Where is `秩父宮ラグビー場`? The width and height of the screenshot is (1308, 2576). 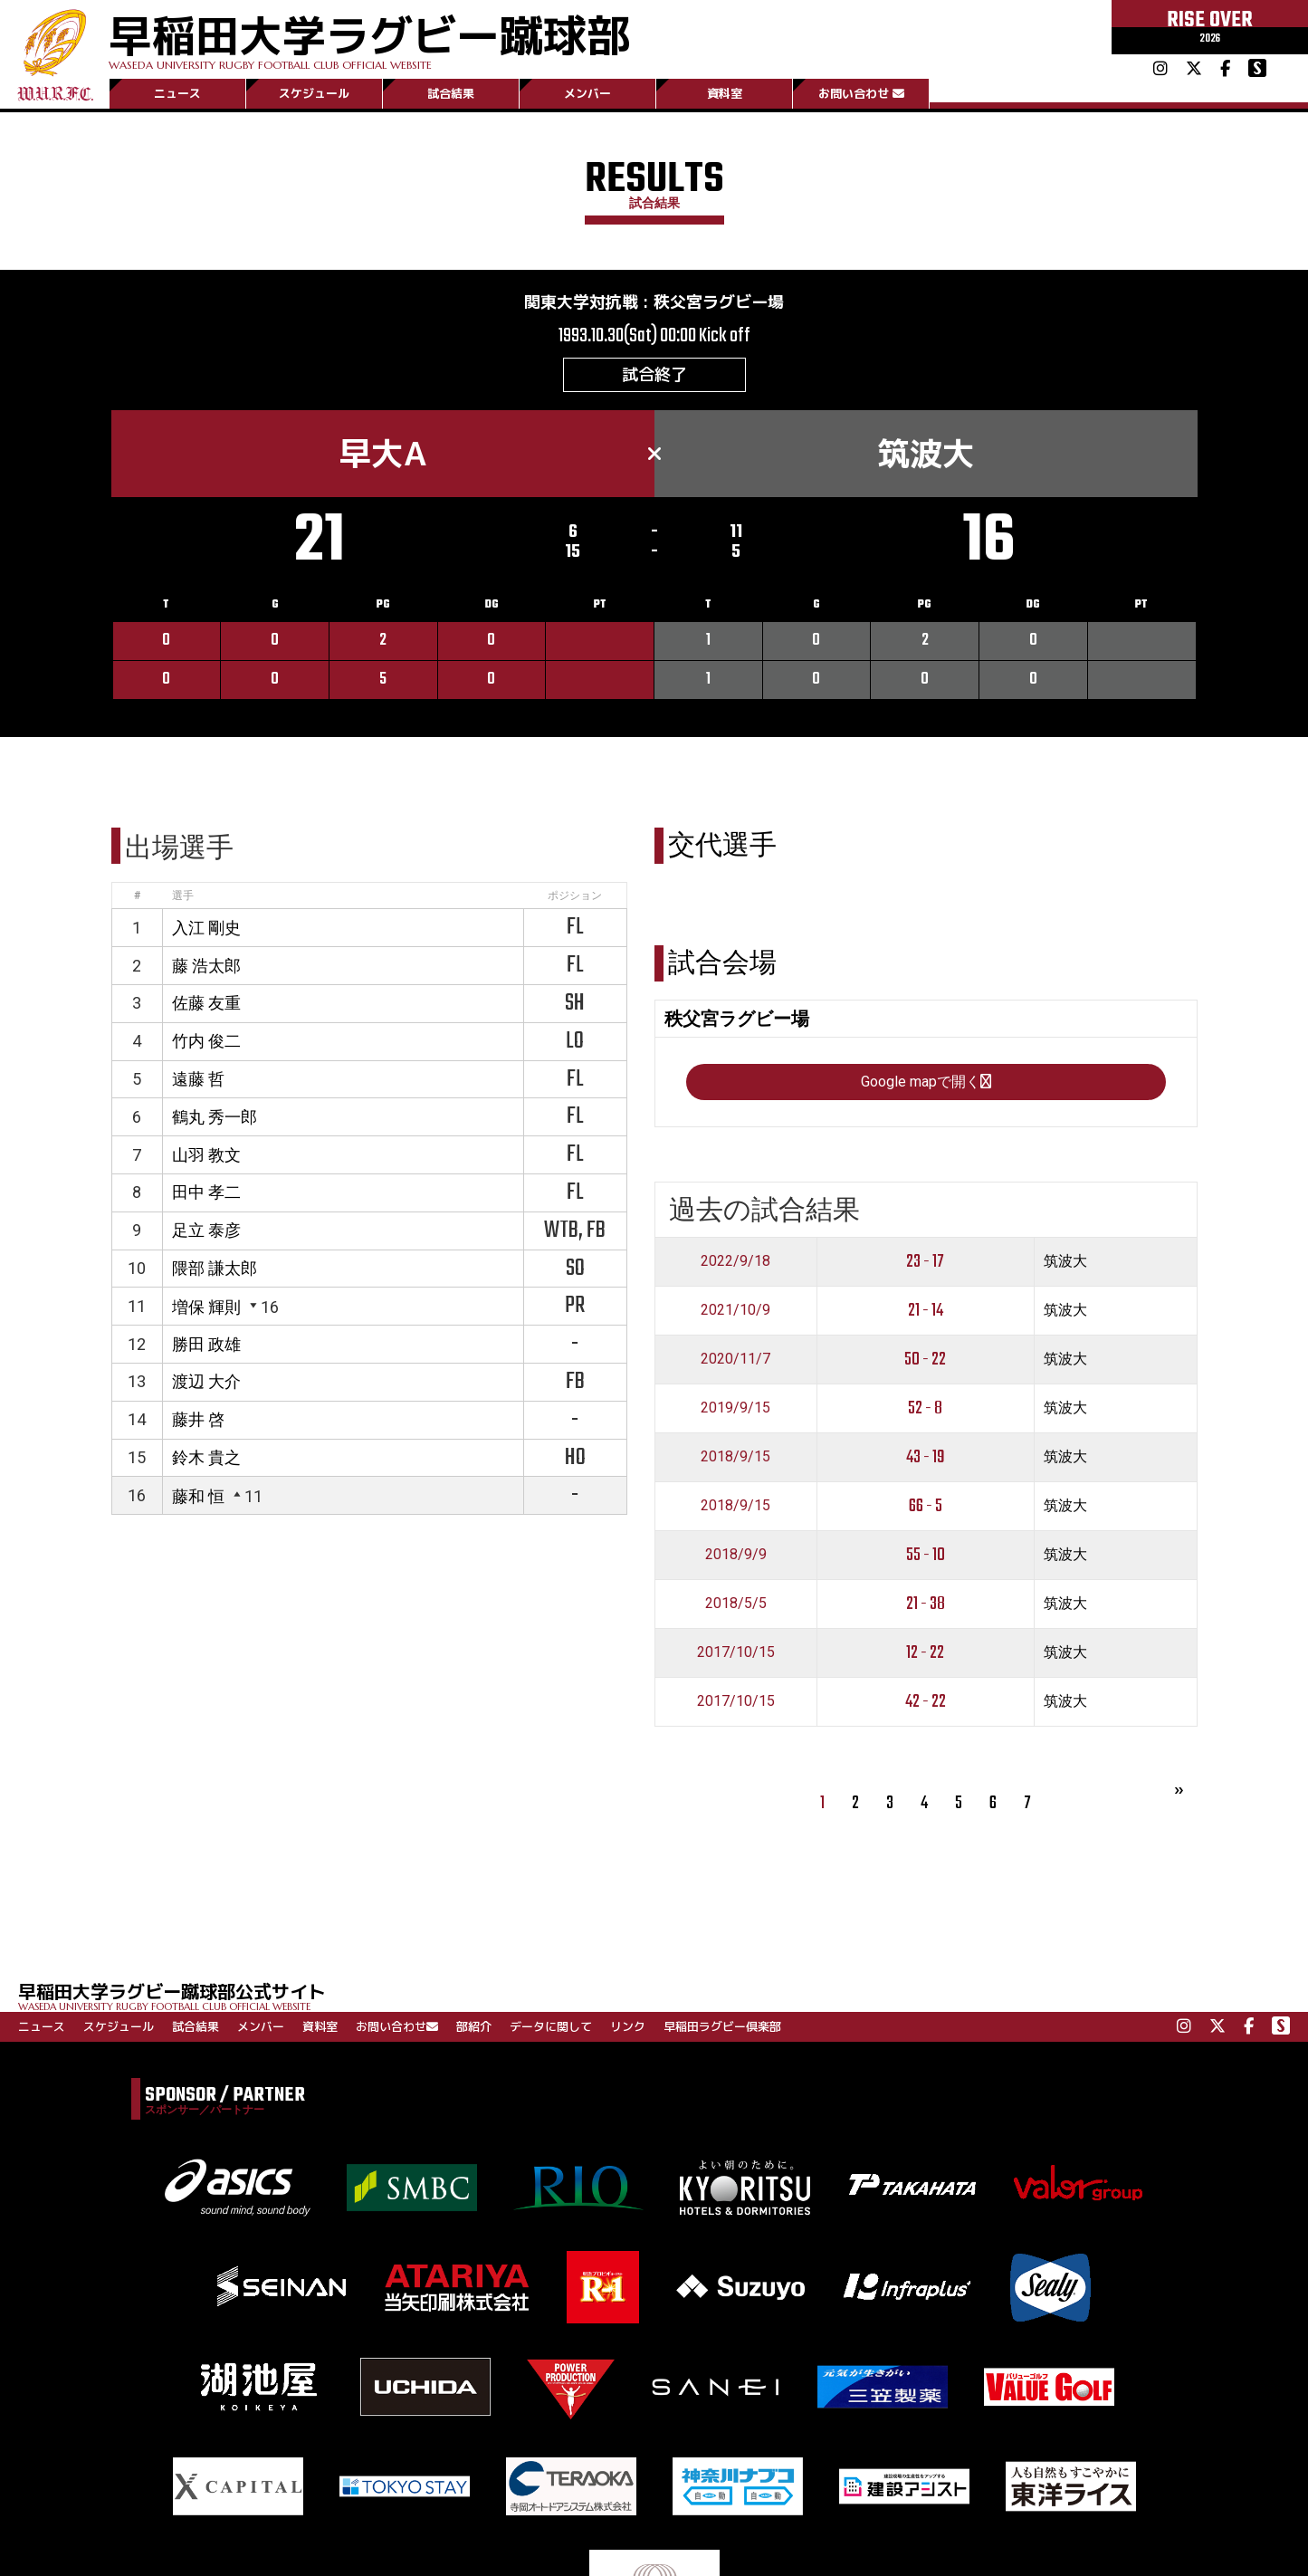
秩父宮ラグビー場 is located at coordinates (719, 302).